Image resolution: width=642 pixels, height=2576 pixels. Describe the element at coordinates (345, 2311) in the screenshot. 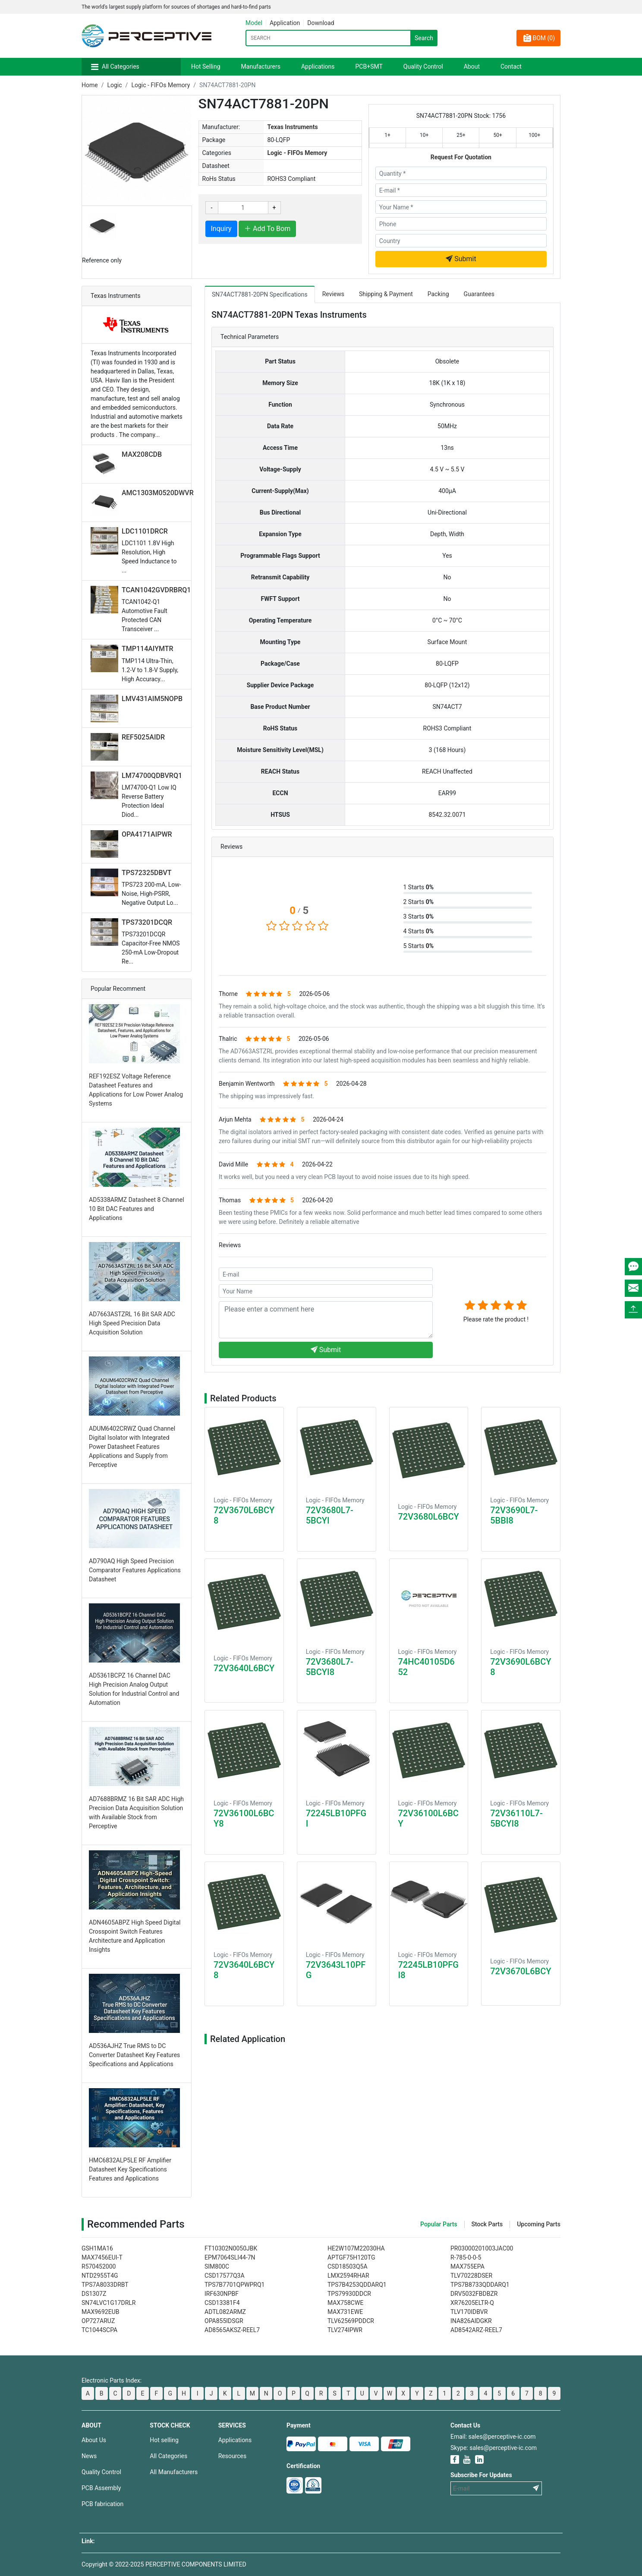

I see `MAX731EWE` at that location.